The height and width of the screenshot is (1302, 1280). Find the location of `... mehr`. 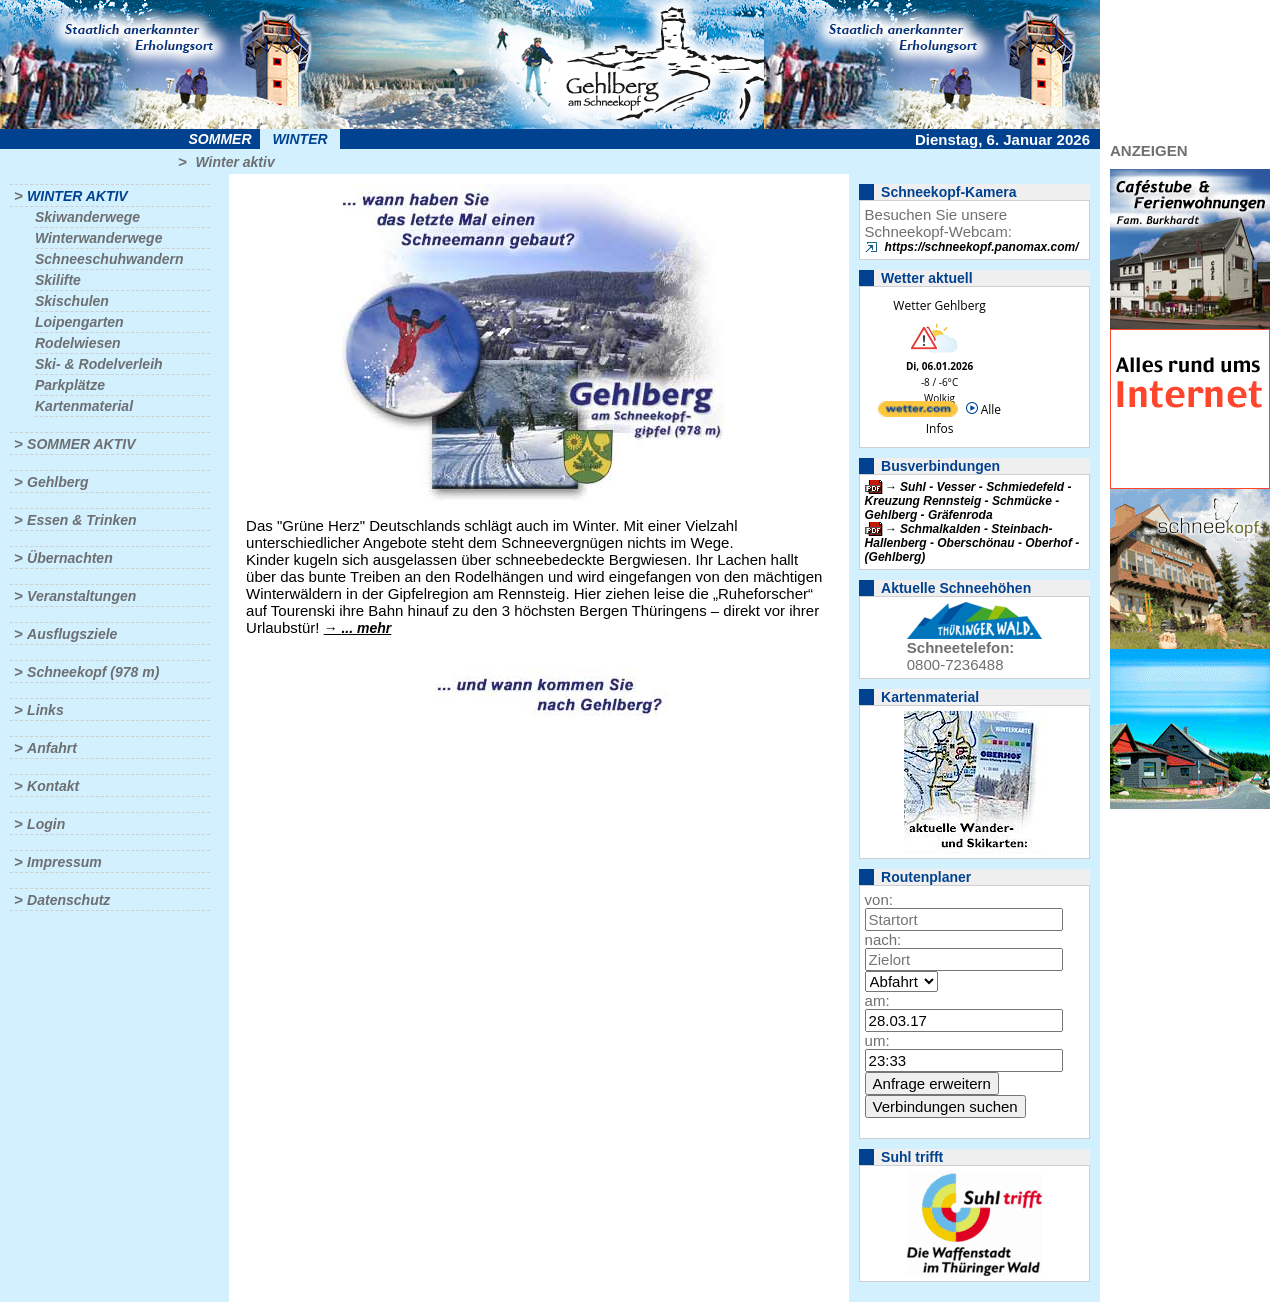

... mehr is located at coordinates (366, 628).